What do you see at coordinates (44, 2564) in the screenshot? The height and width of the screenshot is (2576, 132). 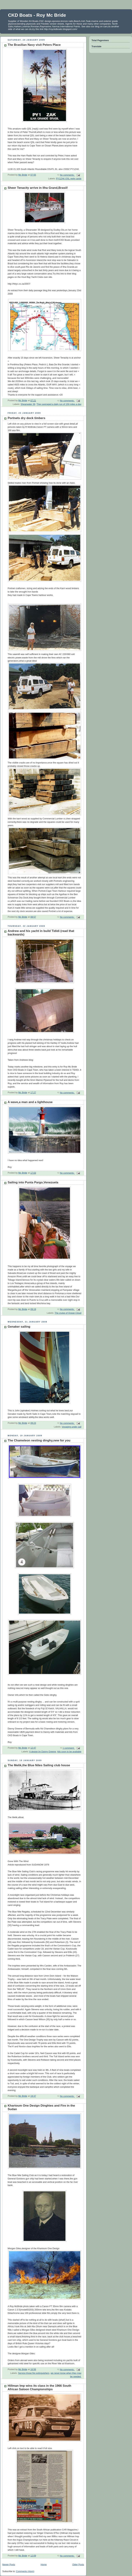 I see `Home` at bounding box center [44, 2564].